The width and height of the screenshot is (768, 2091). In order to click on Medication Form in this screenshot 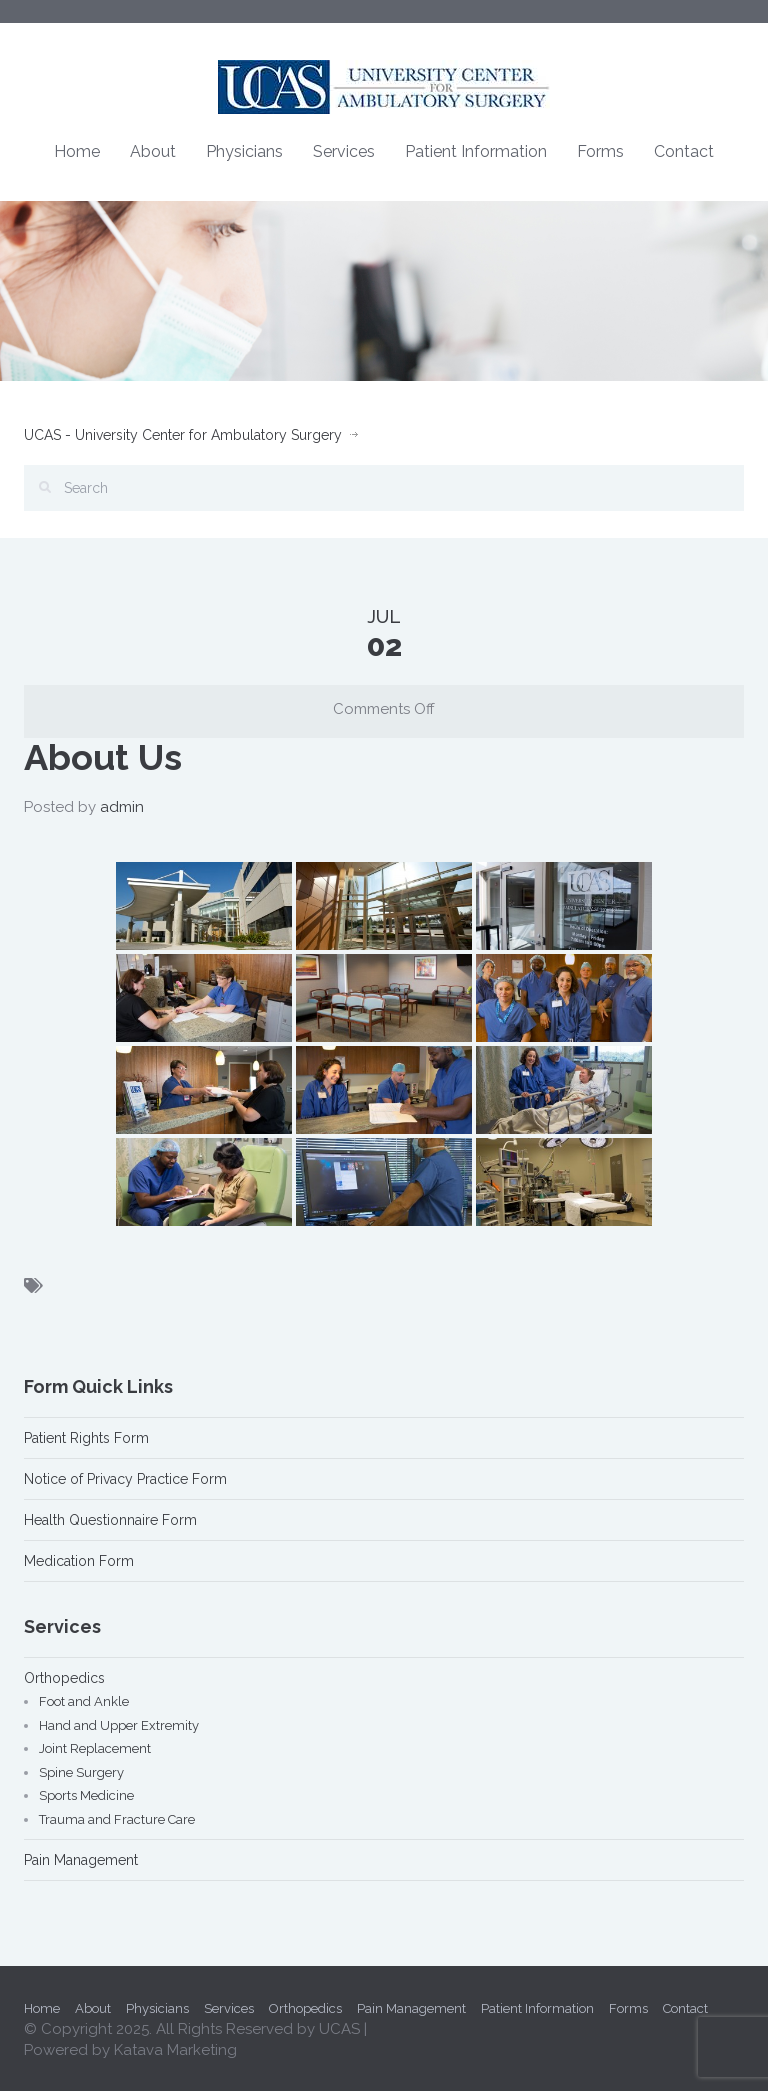, I will do `click(79, 1561)`.